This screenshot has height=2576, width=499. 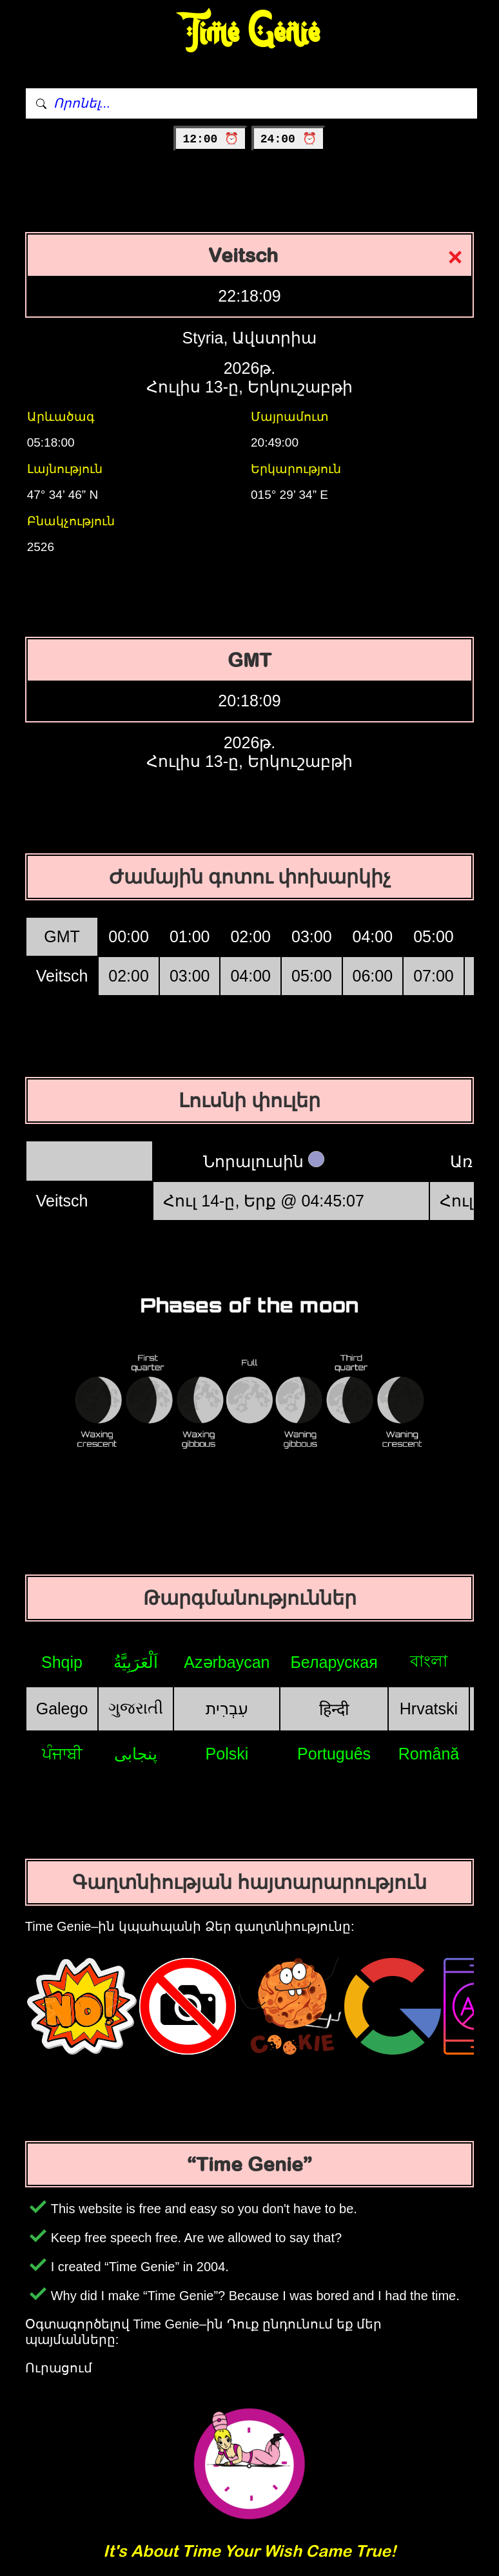 I want to click on ਪੰਜਾਬੀ, so click(x=62, y=1754).